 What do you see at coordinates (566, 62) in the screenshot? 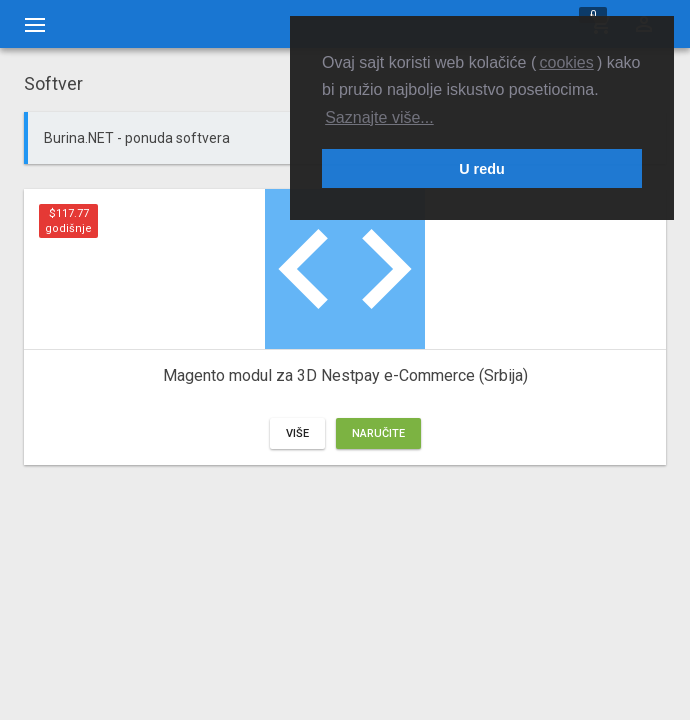
I see `cookies` at bounding box center [566, 62].